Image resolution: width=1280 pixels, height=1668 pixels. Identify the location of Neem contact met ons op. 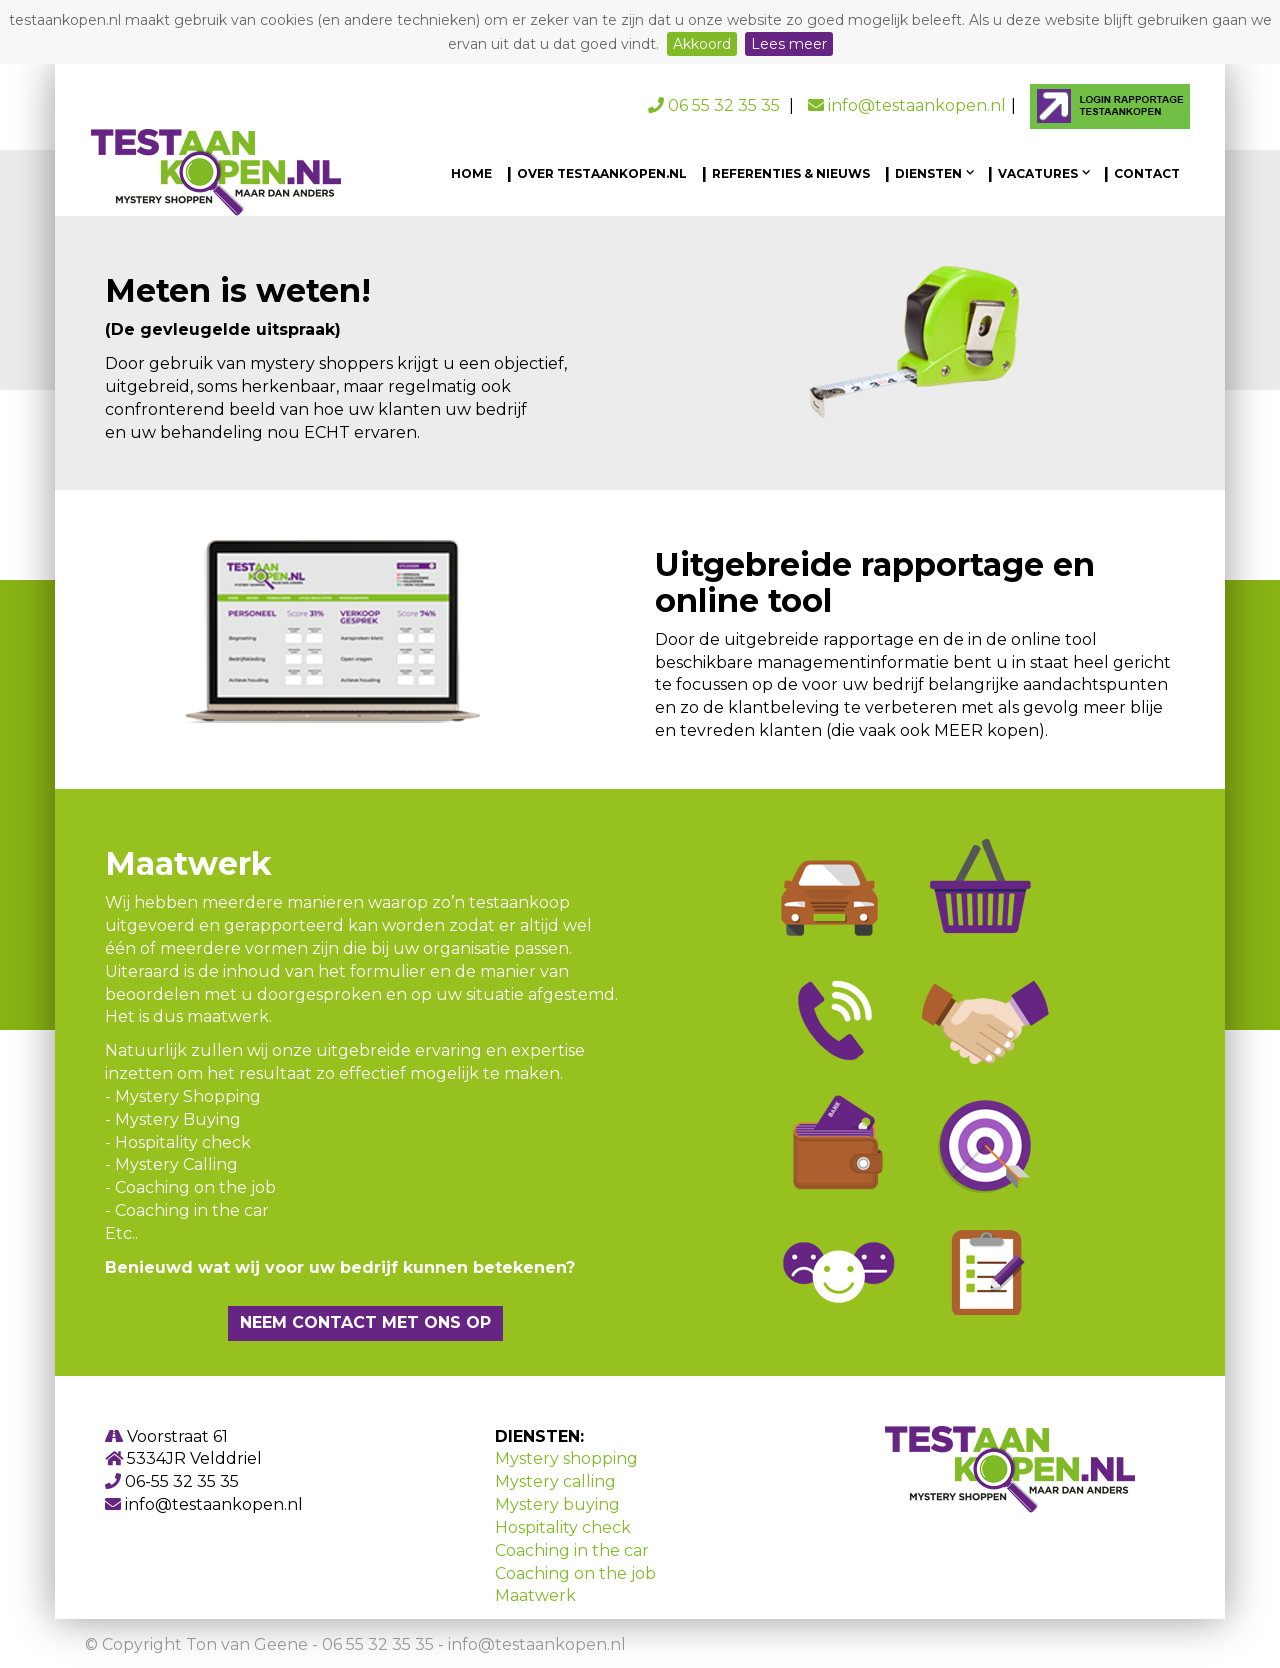
(365, 1322).